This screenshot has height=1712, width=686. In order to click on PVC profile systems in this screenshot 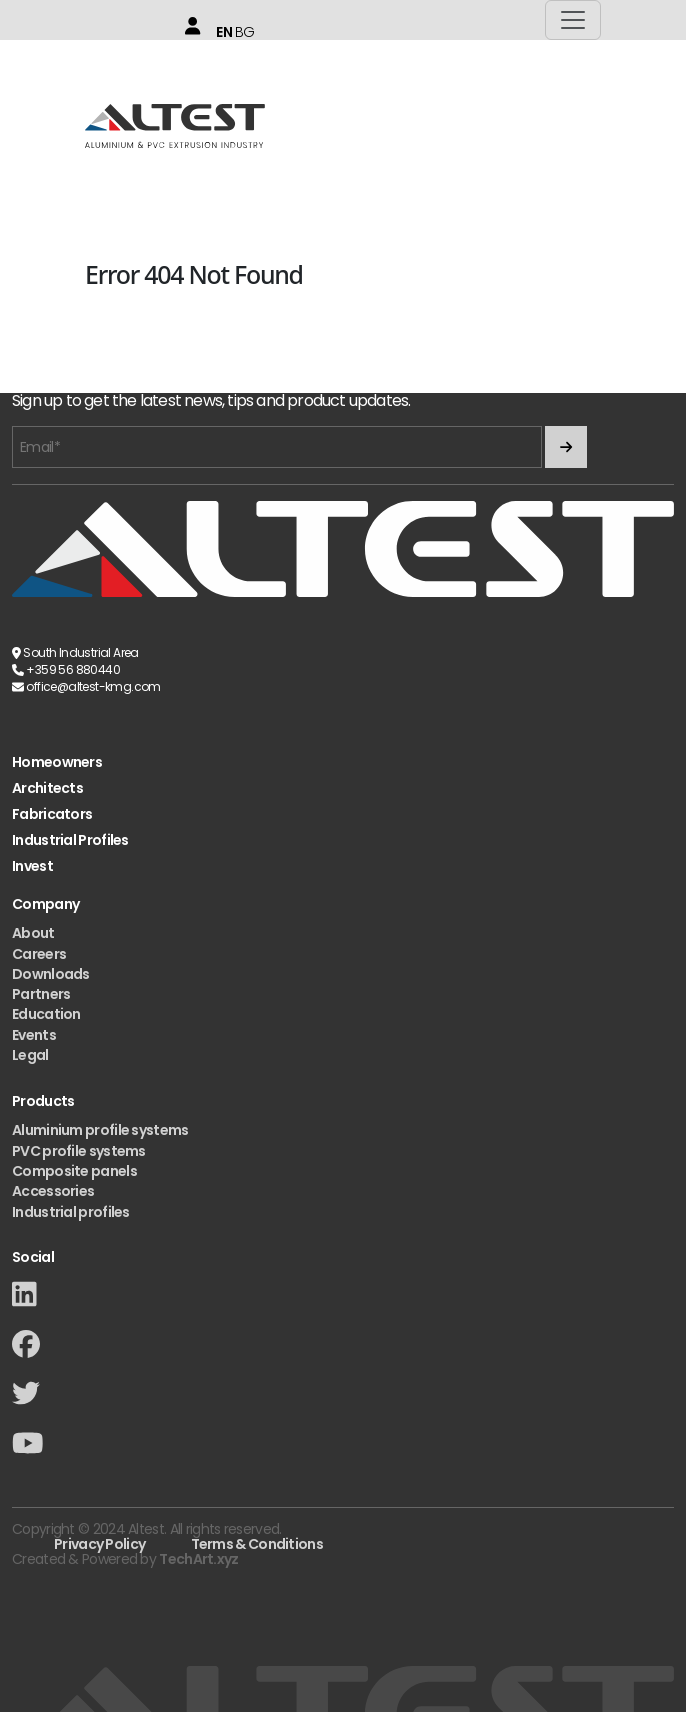, I will do `click(79, 1151)`.